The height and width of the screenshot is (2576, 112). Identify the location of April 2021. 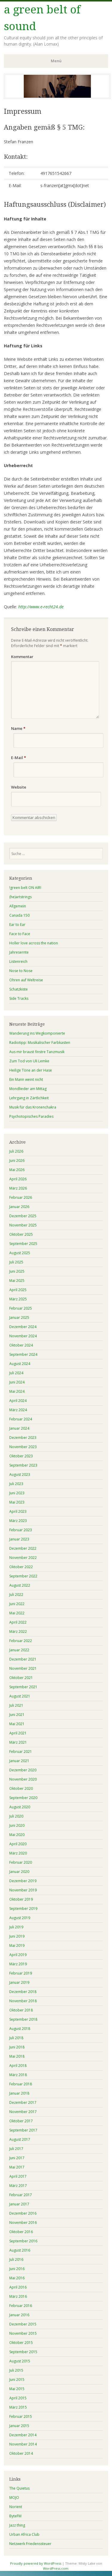
(18, 1733).